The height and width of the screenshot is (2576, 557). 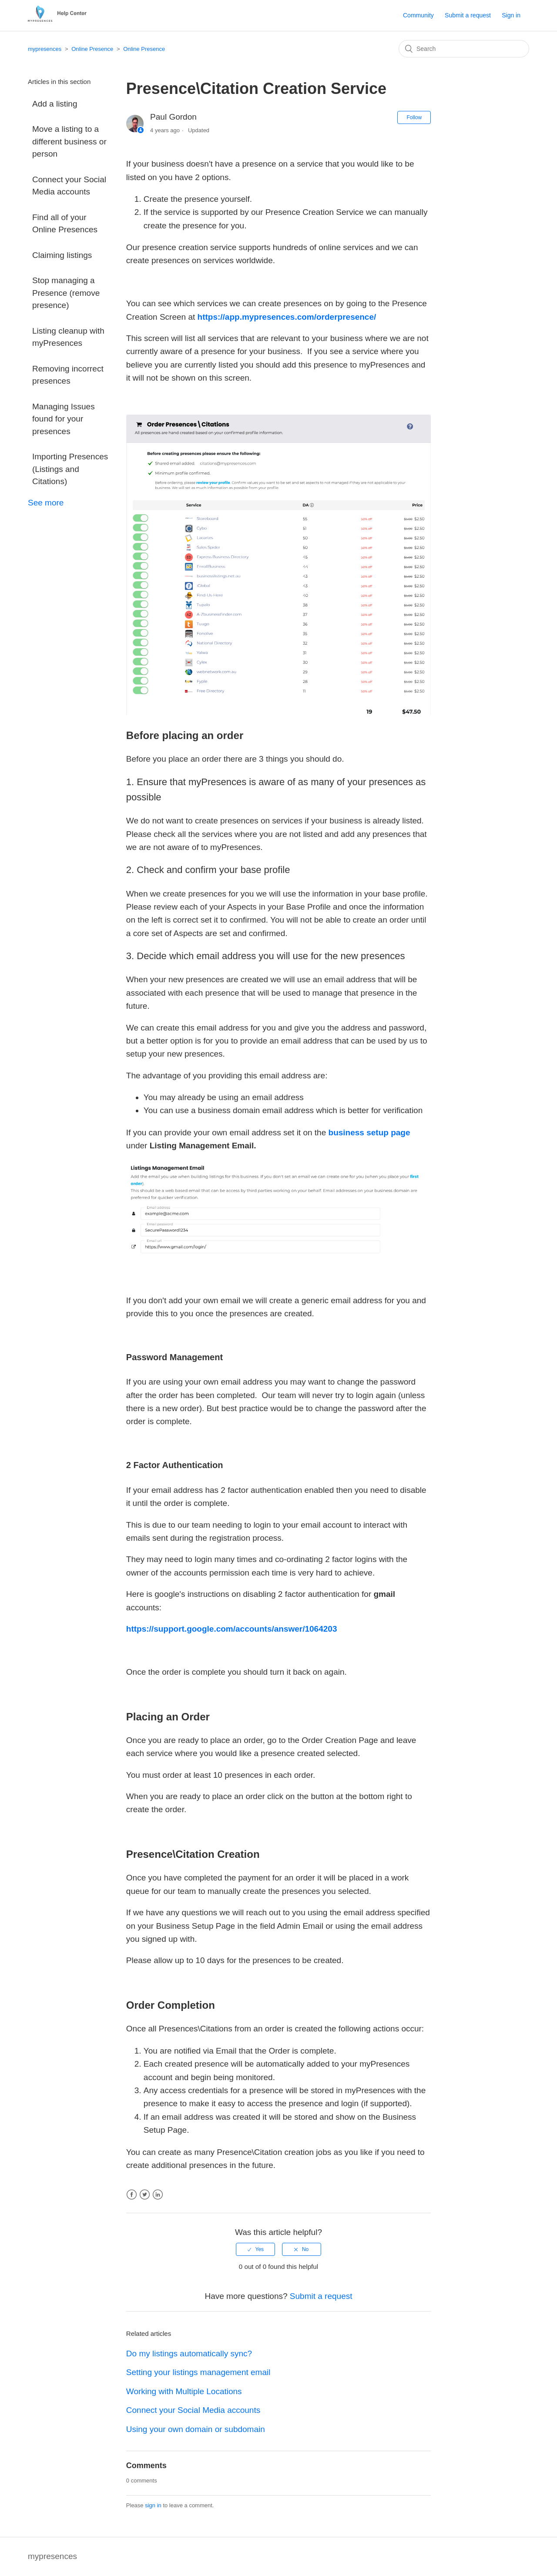 I want to click on Submit a request, so click(x=468, y=15).